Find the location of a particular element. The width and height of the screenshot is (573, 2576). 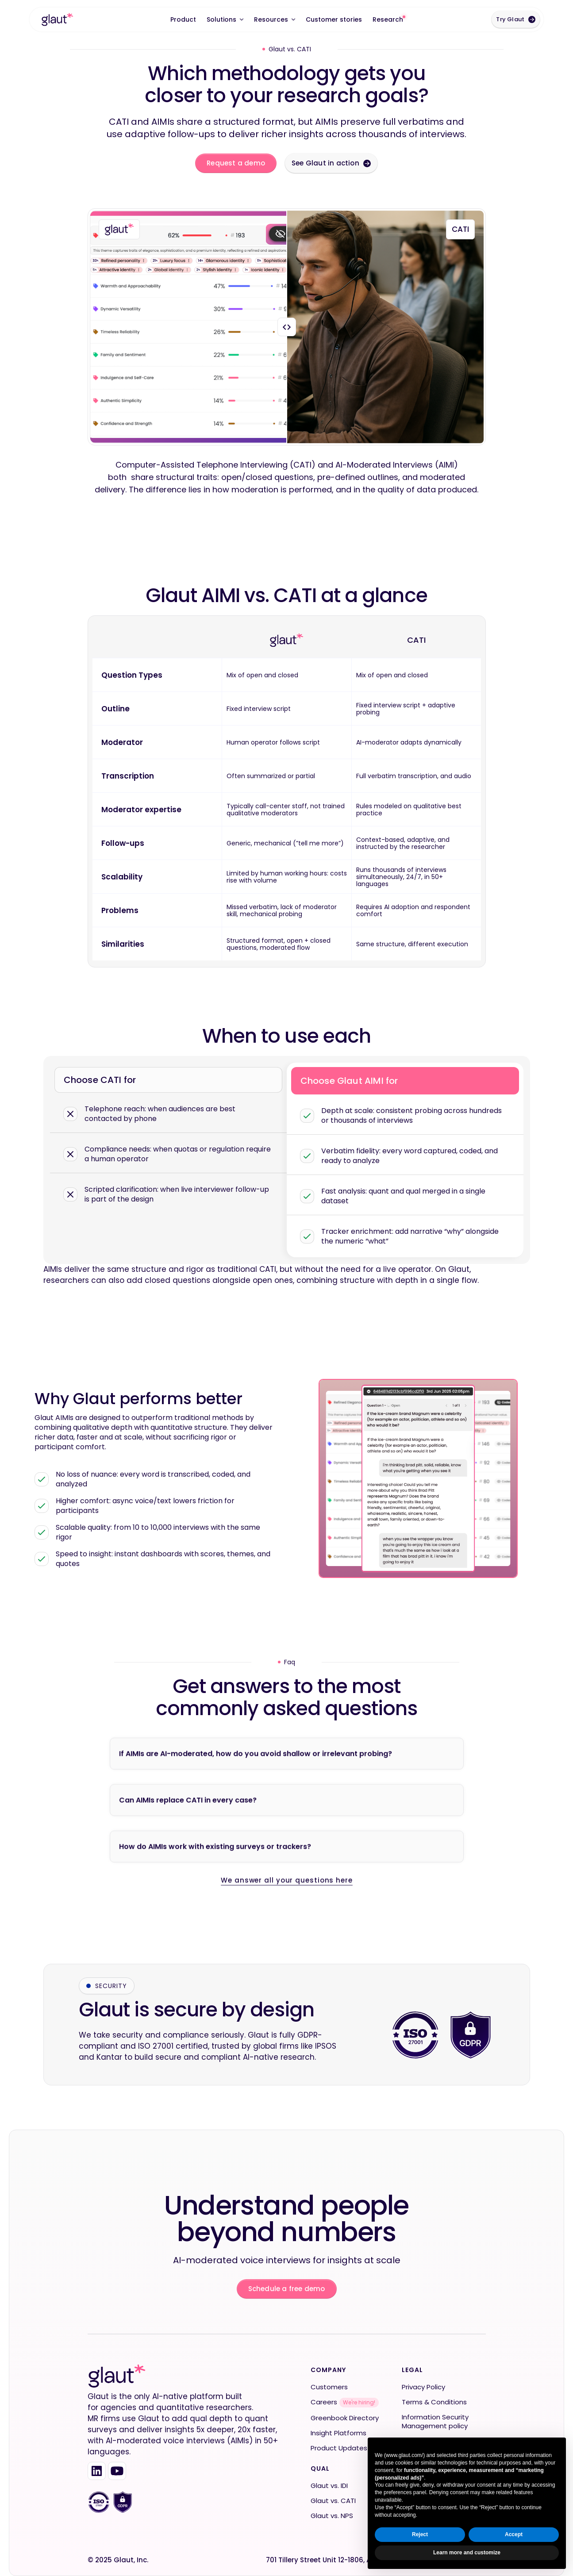

Customers is located at coordinates (329, 2387).